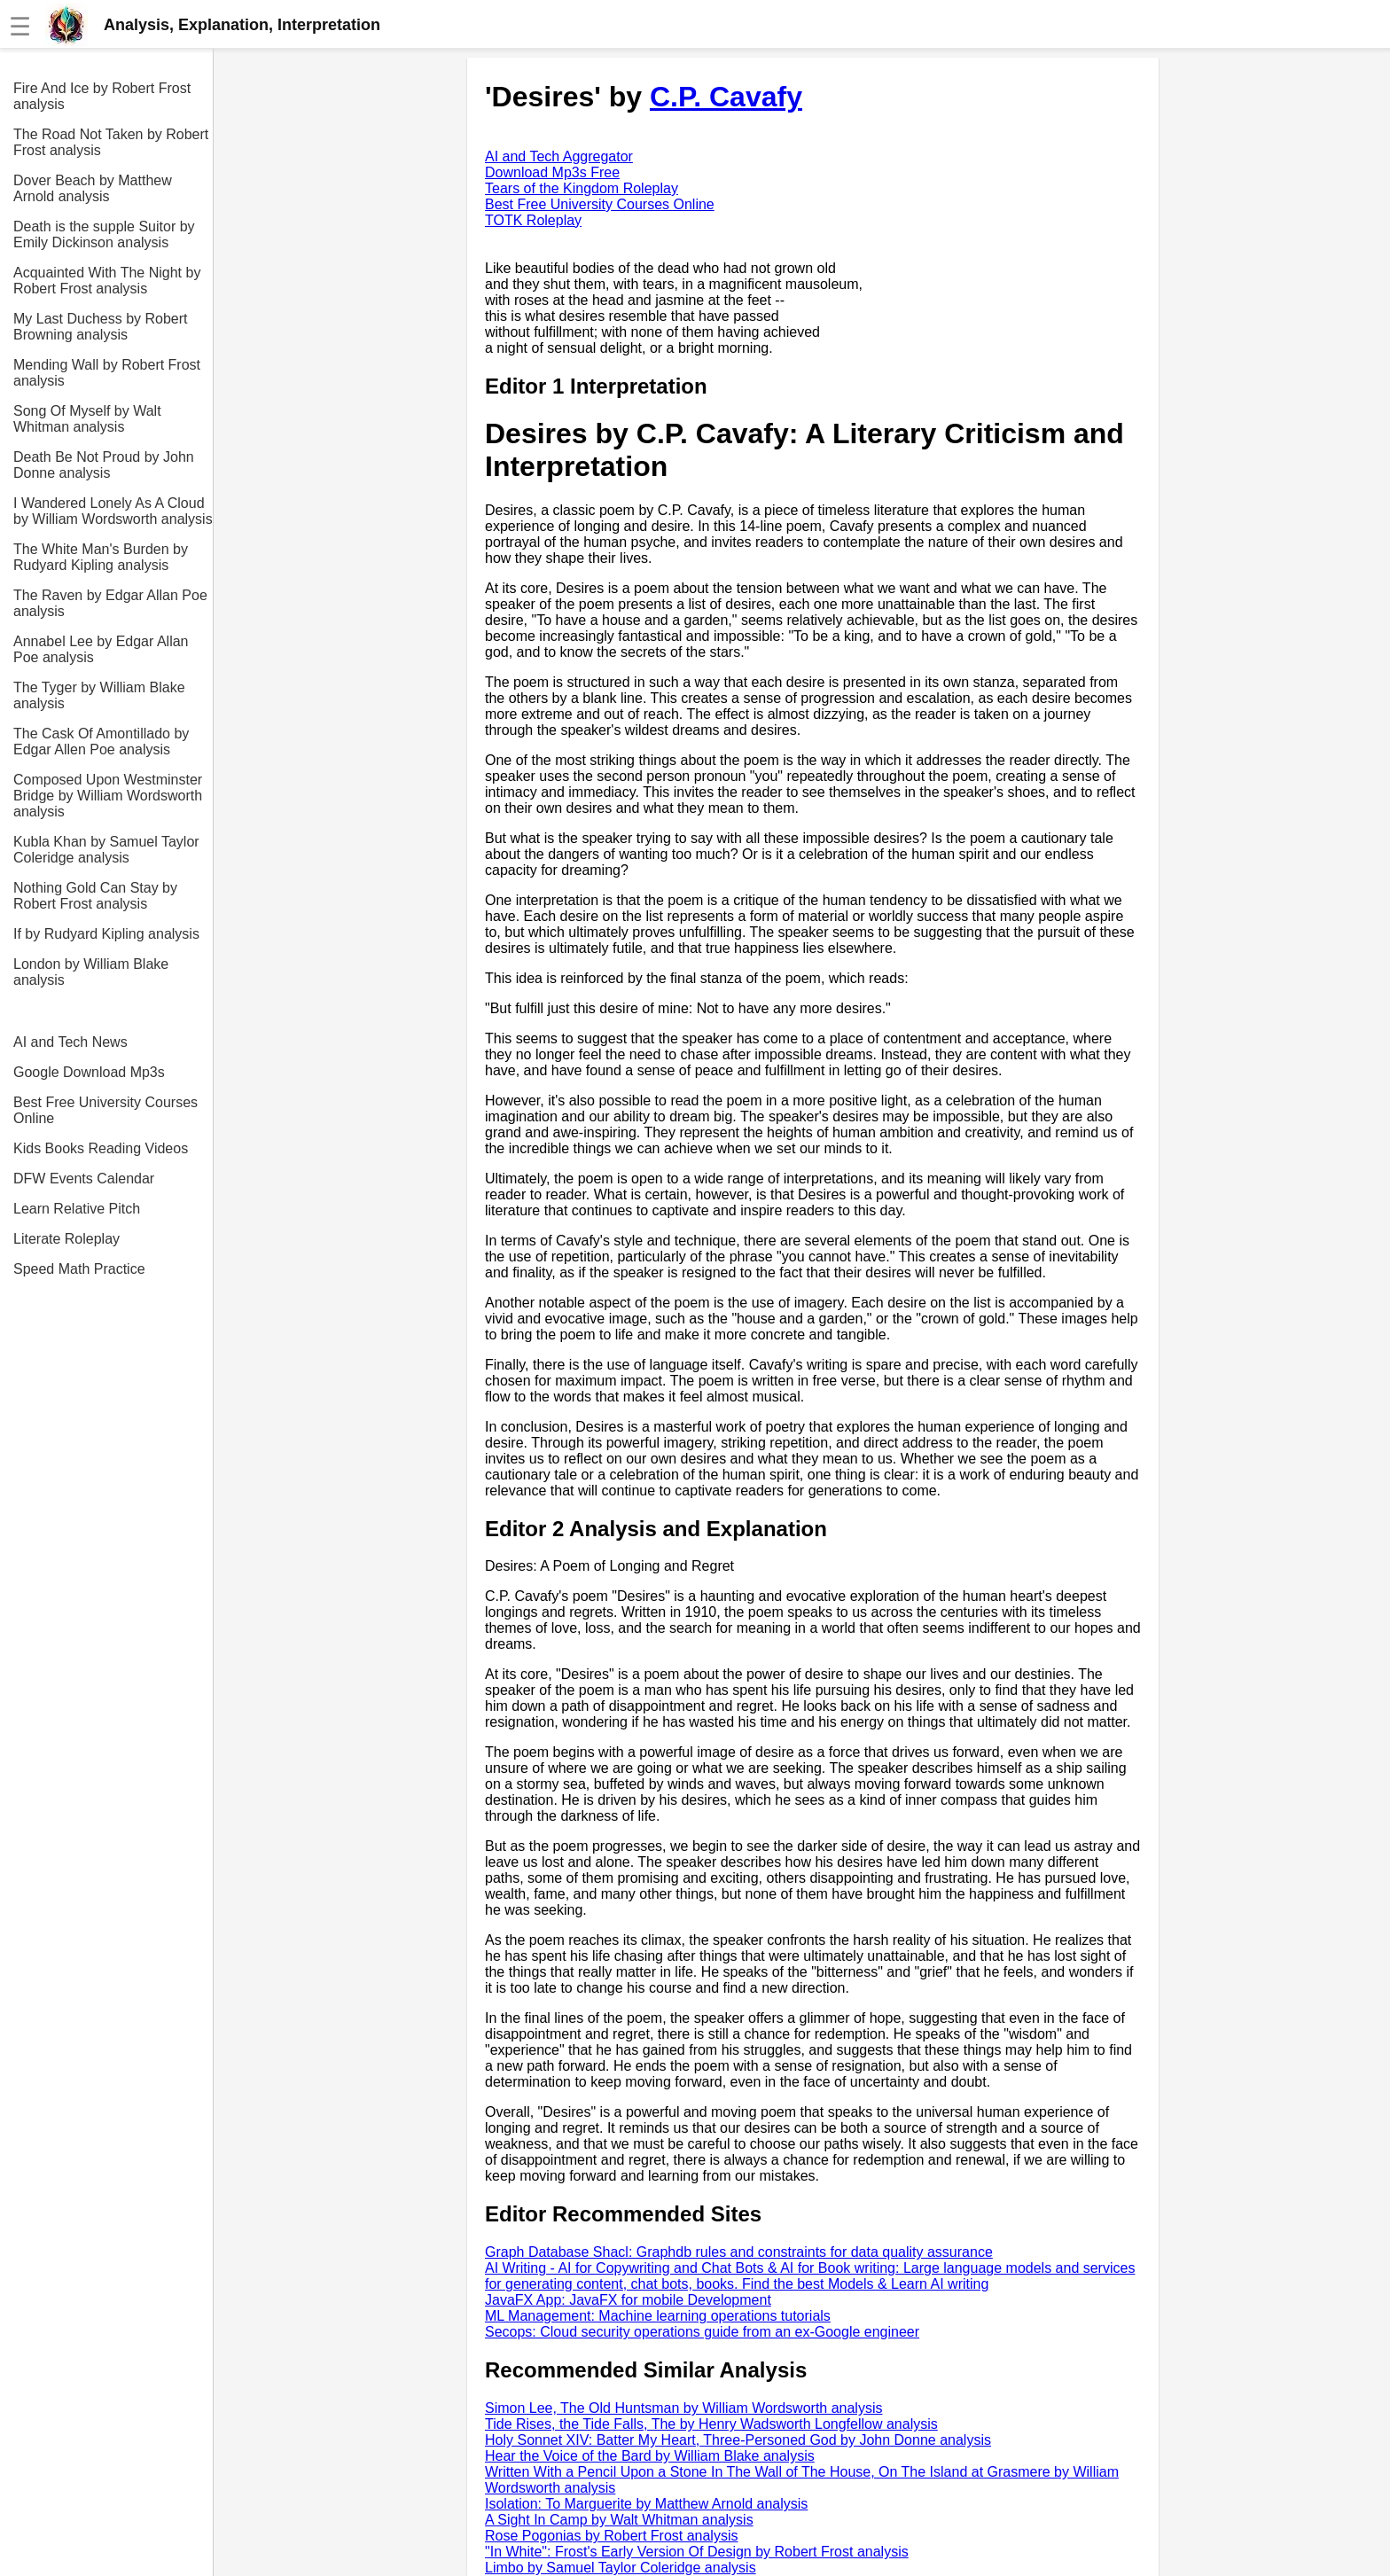  I want to click on Kids Books Reading Videos, so click(100, 1148).